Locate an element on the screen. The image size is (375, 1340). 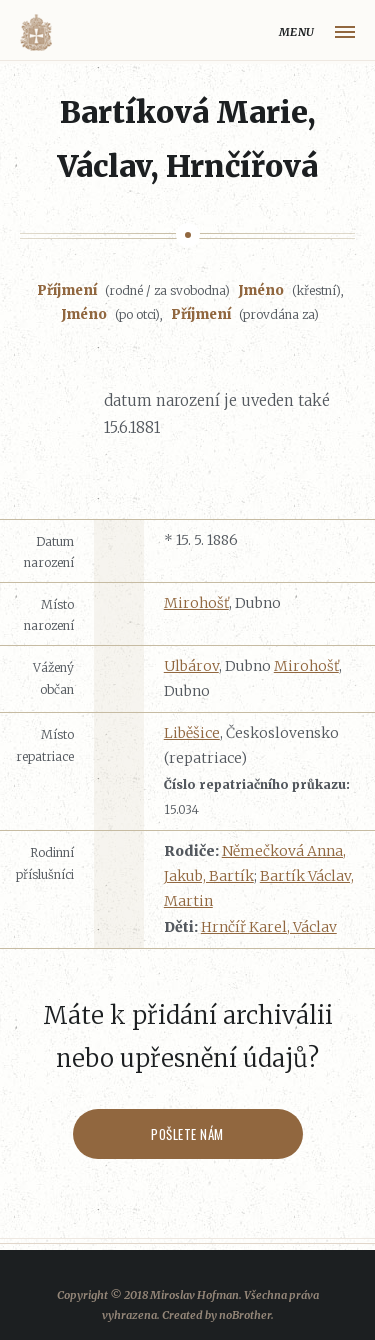
Volyňáci.cz is located at coordinates (36, 32).